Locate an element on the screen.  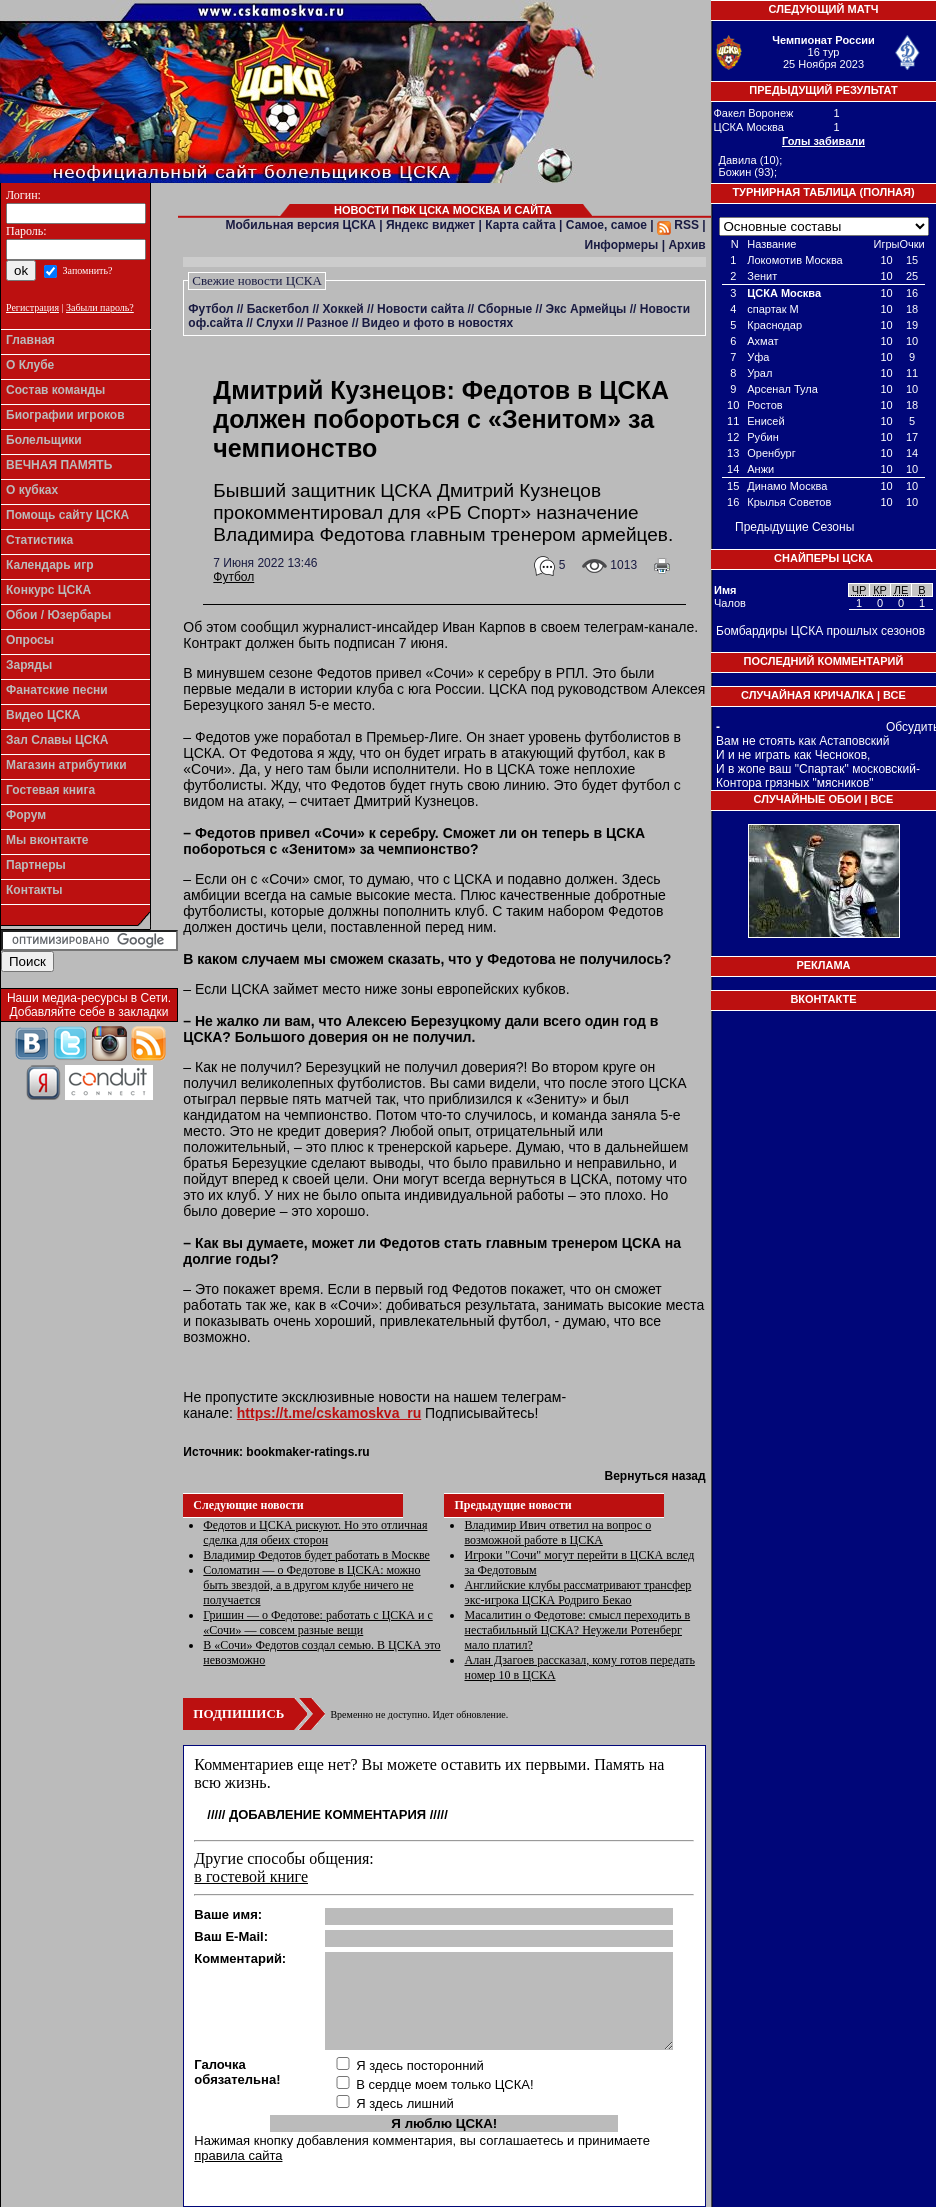
Свежие новости ЦСКА is located at coordinates (257, 280).